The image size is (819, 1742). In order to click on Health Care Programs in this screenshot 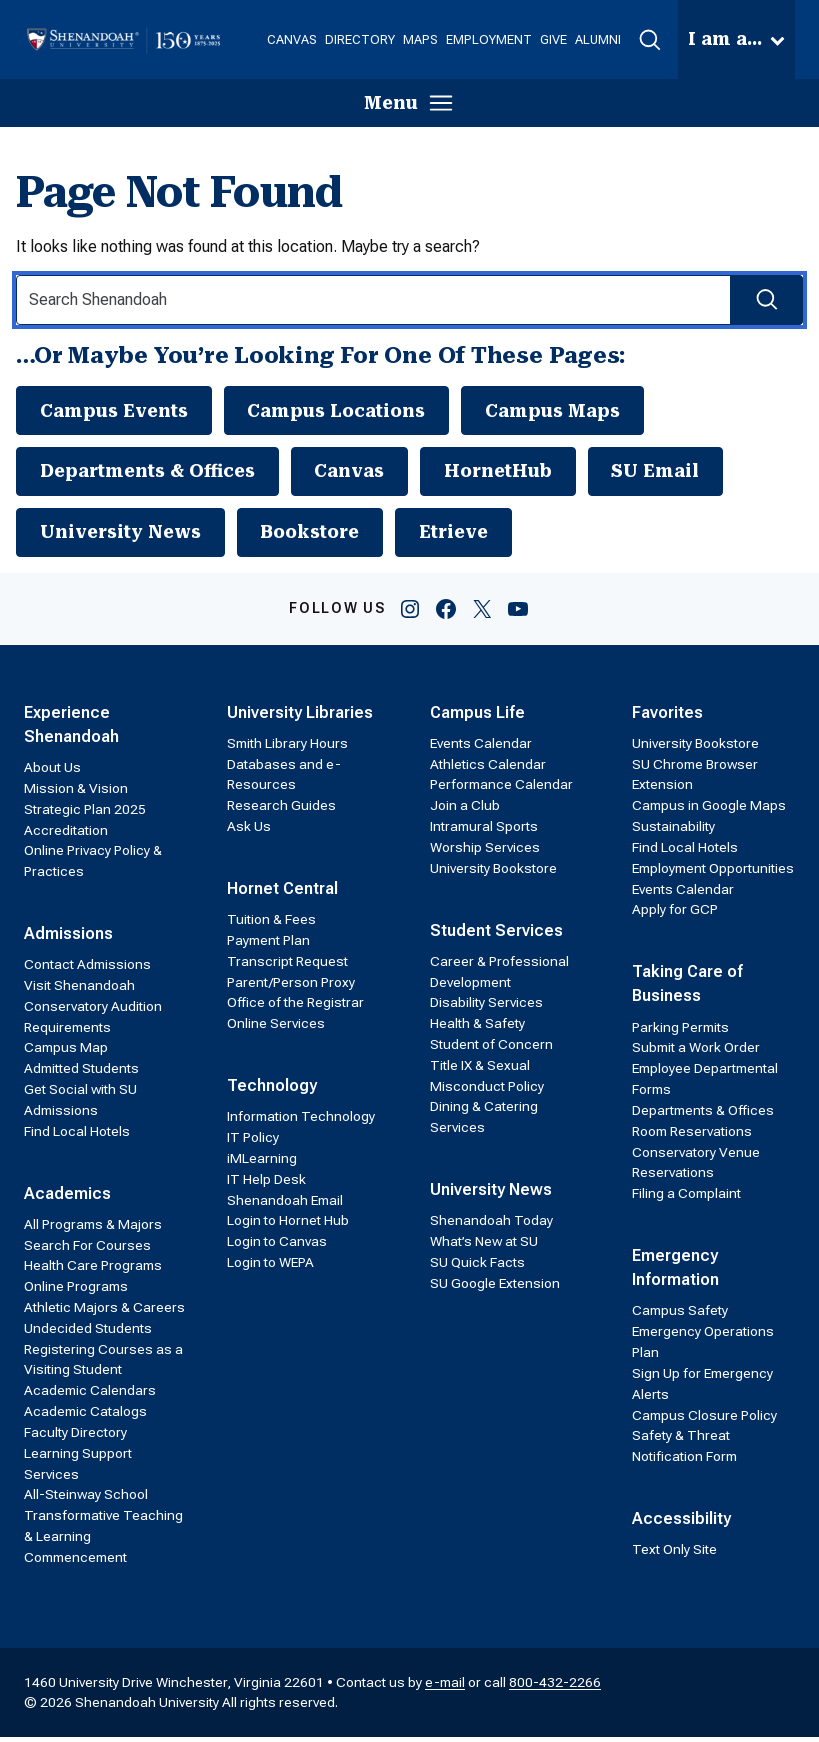, I will do `click(93, 1270)`.